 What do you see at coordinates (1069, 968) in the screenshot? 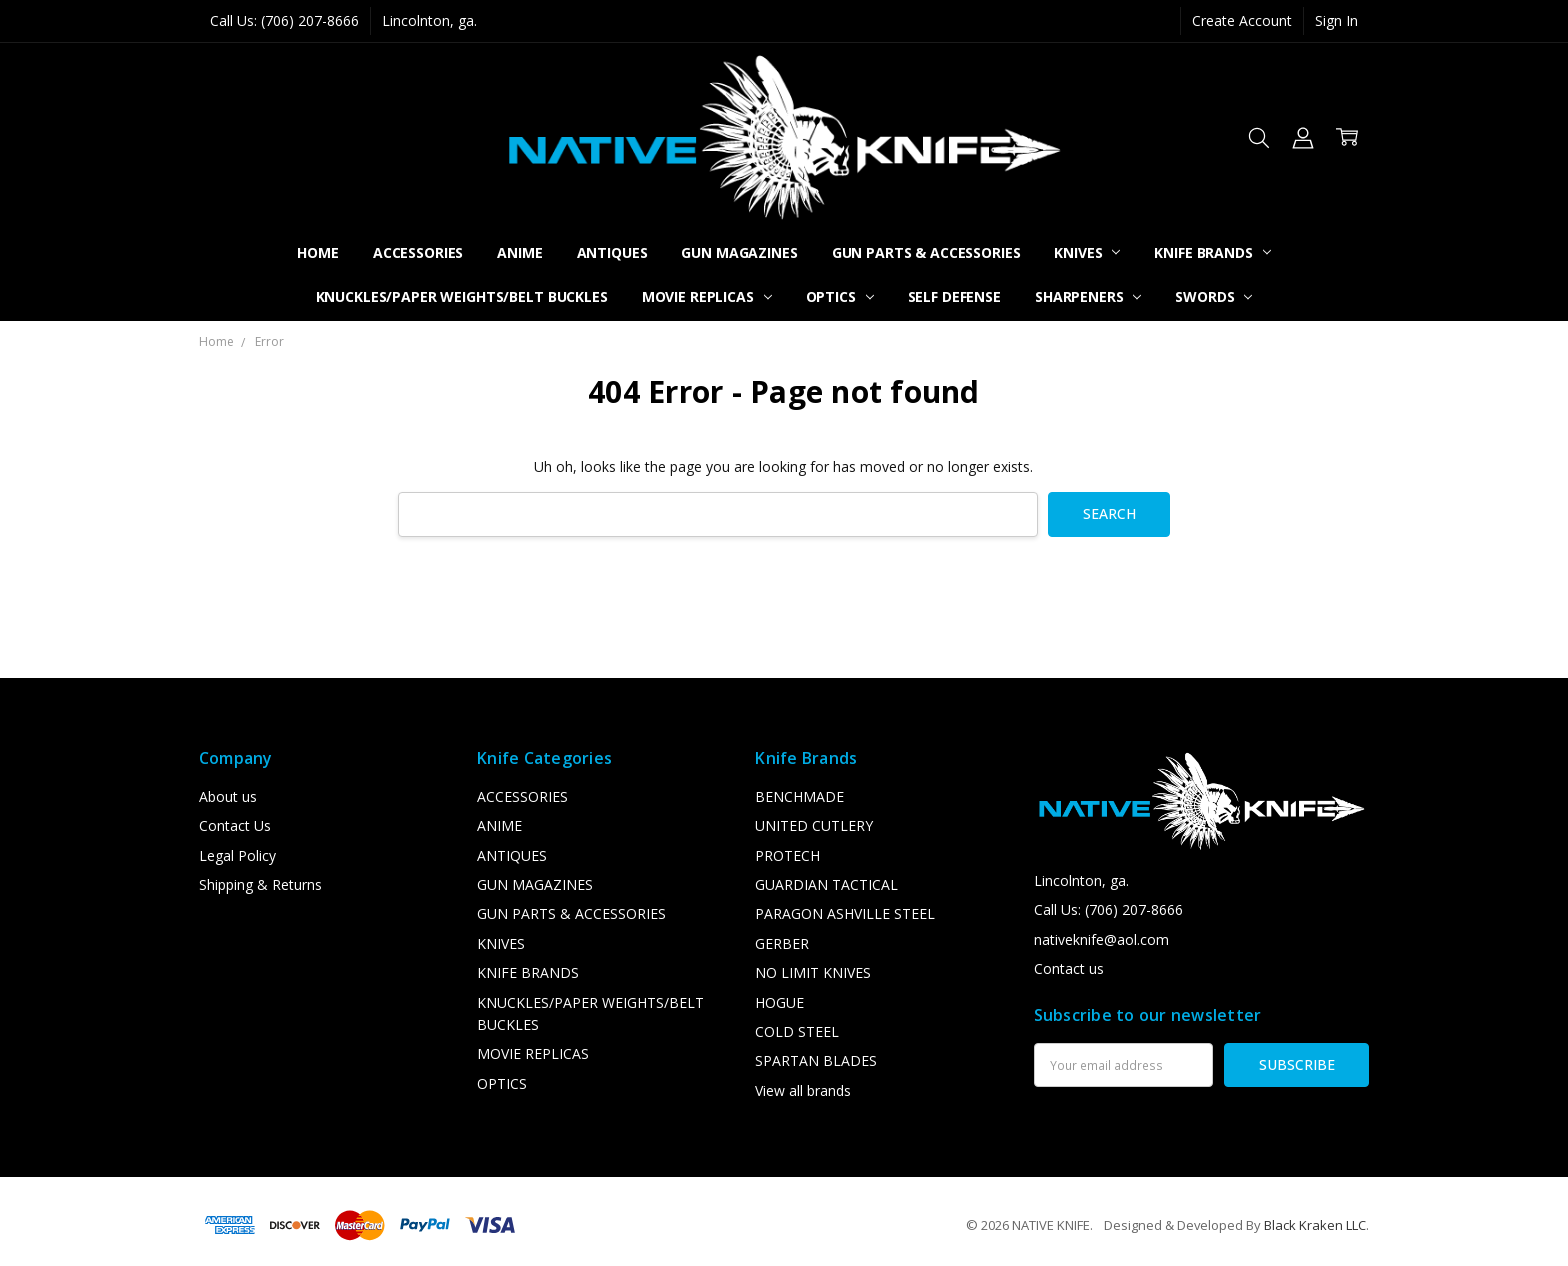
I see `Contact us` at bounding box center [1069, 968].